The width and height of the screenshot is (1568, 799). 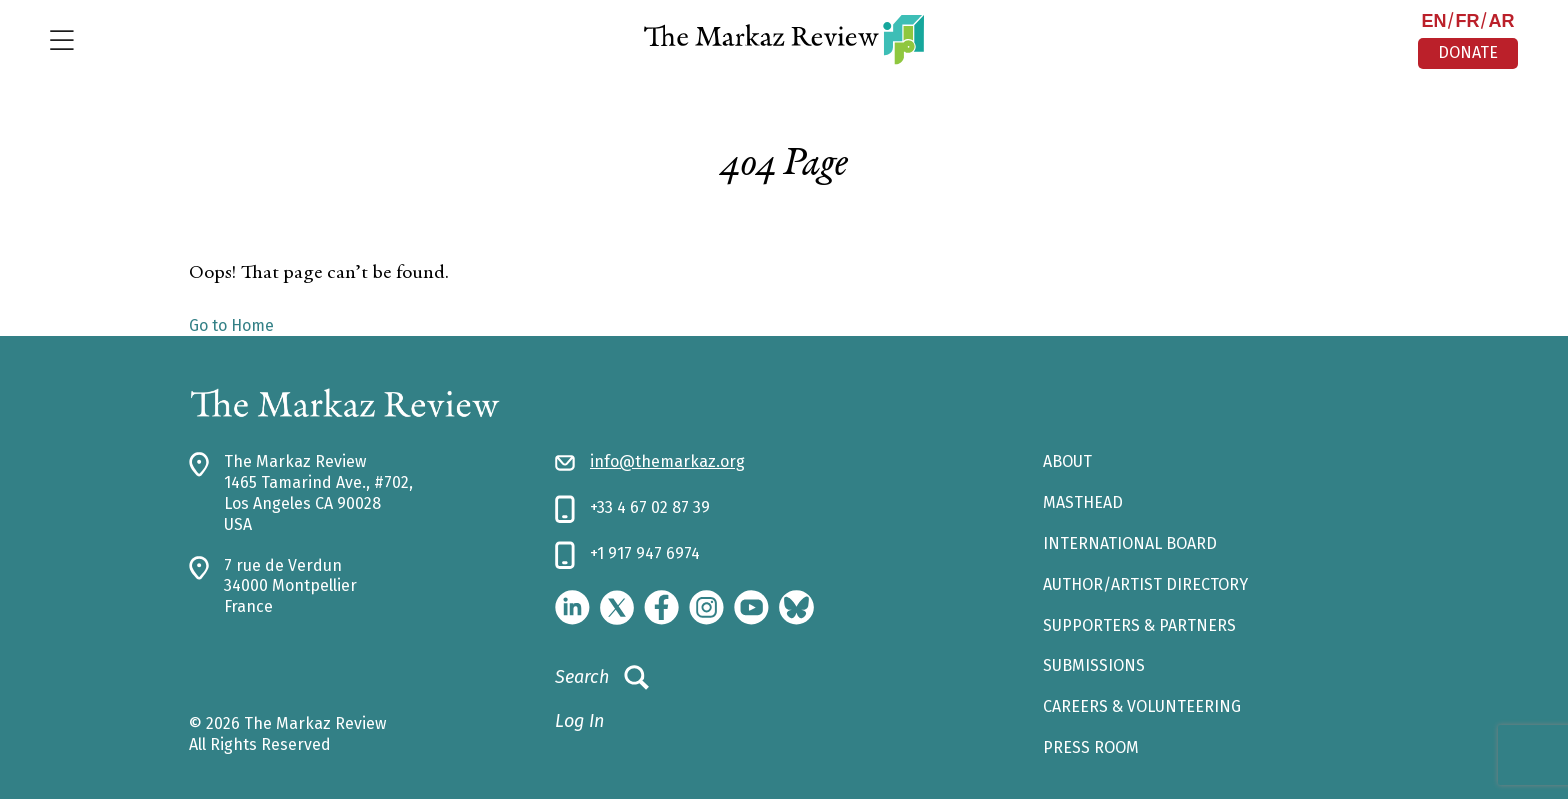 I want to click on CAREERS & VOLUNTEERING, so click(x=1142, y=706).